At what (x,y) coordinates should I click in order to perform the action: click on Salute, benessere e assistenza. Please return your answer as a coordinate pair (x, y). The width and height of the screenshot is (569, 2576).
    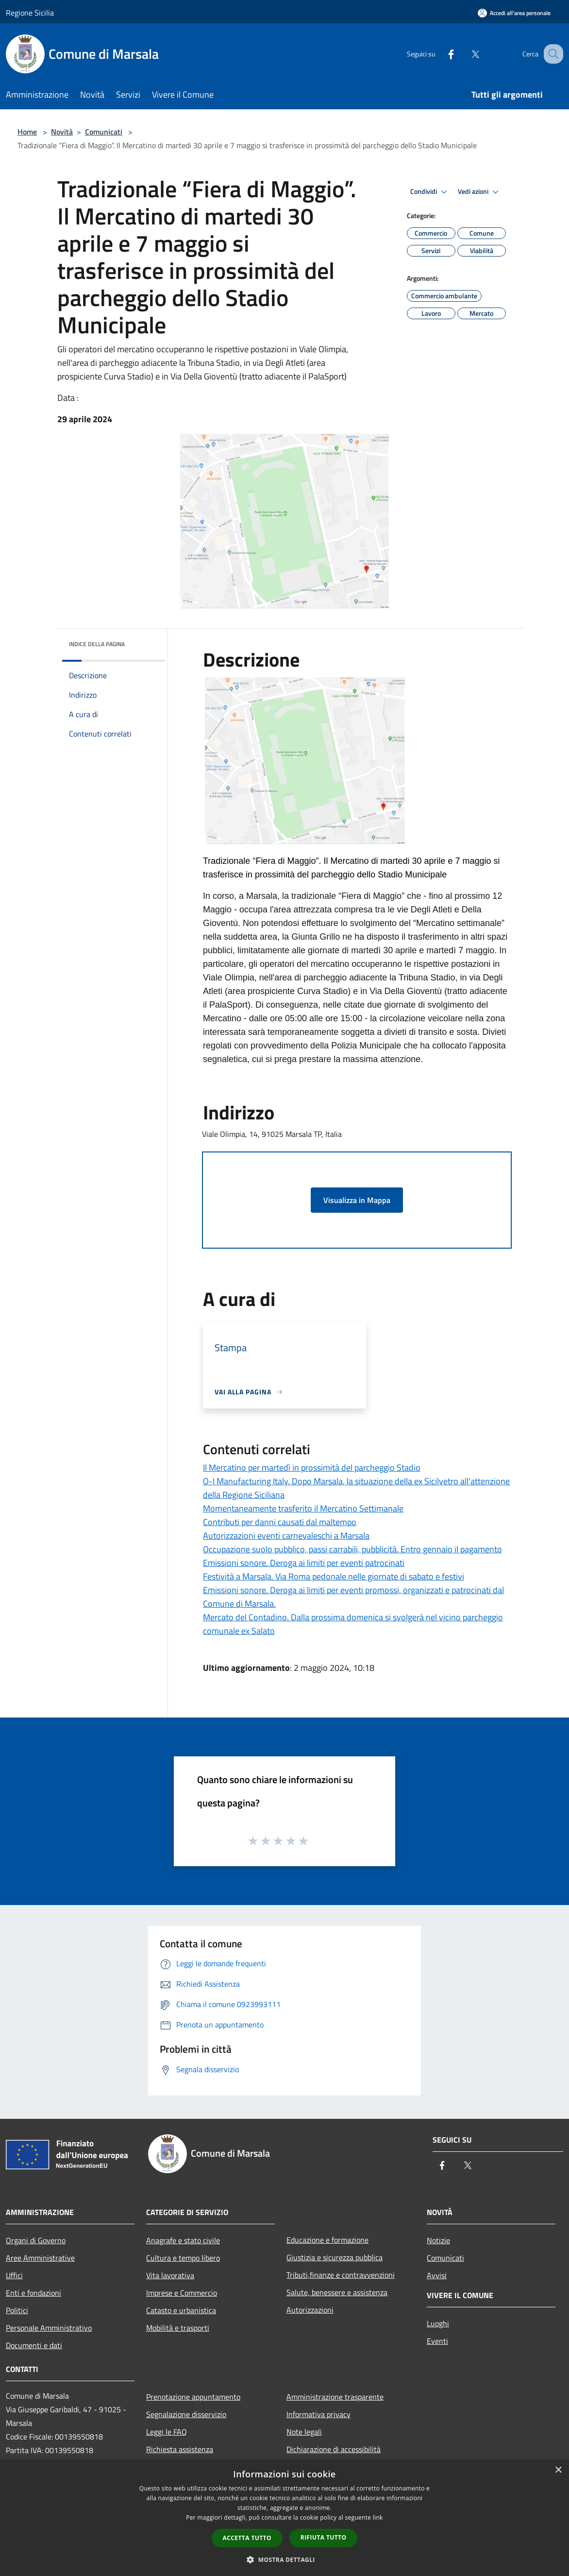
    Looking at the image, I should click on (336, 2292).